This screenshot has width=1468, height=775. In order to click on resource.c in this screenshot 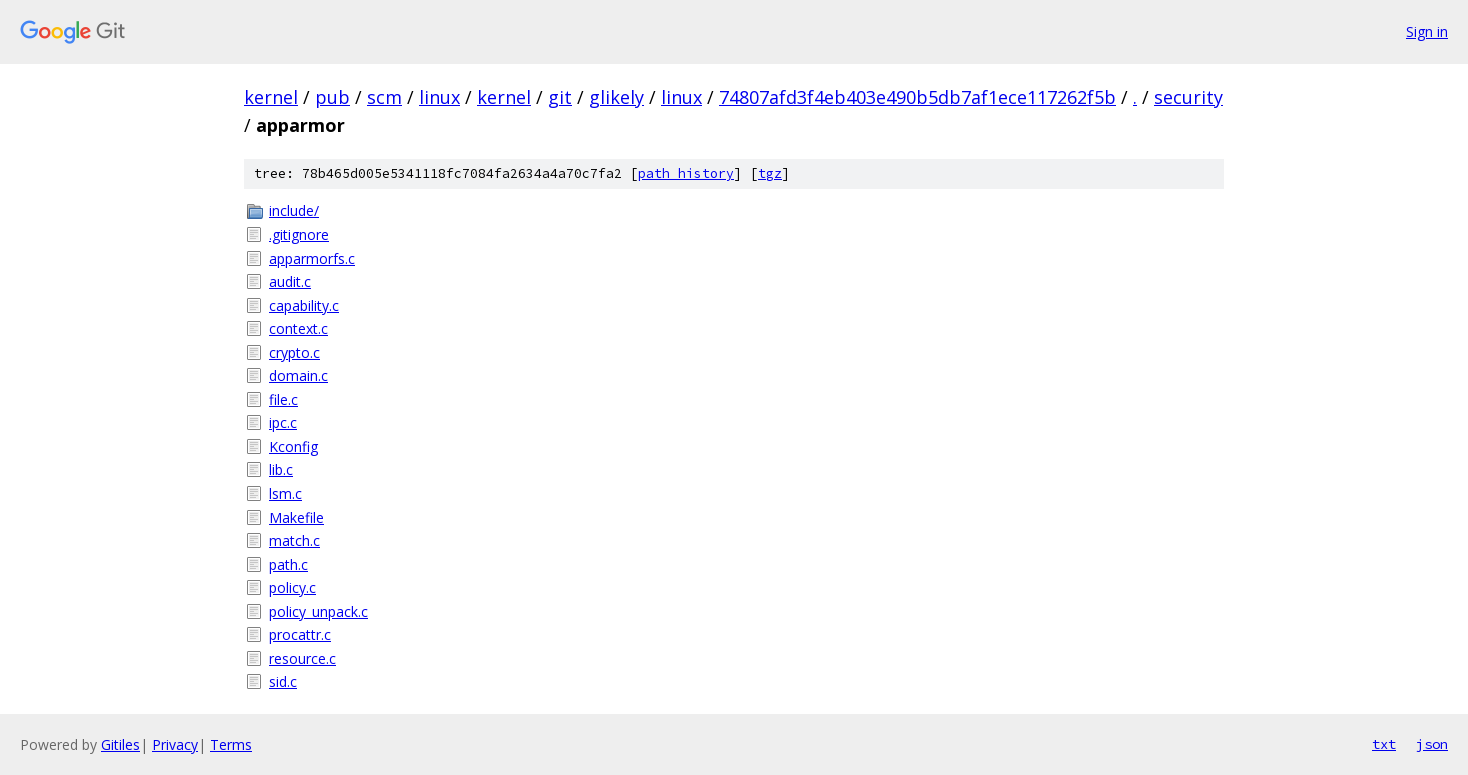, I will do `click(302, 658)`.